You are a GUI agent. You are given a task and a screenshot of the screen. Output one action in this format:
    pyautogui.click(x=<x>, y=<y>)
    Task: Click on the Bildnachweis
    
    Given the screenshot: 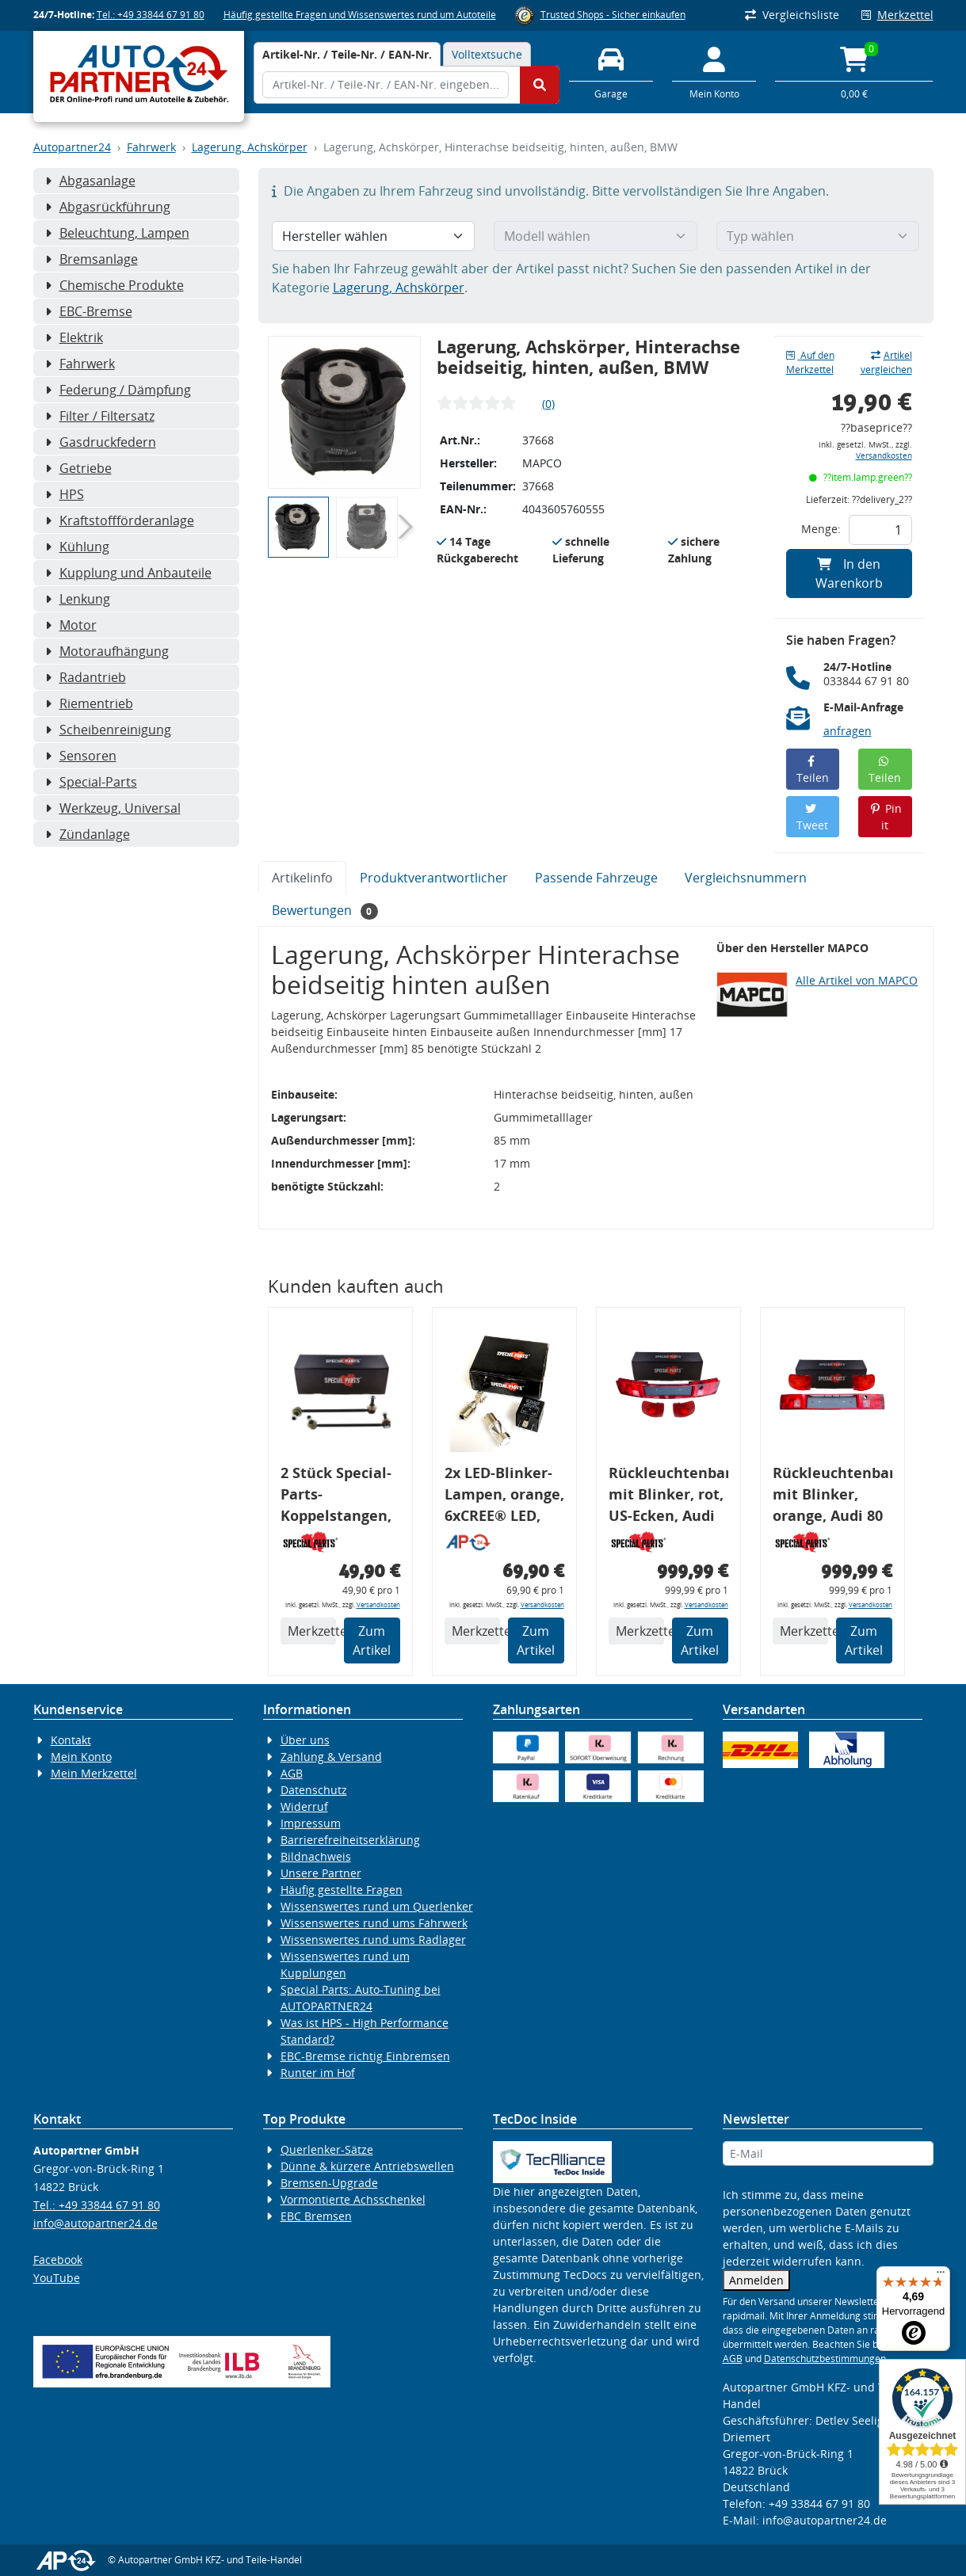 What is the action you would take?
    pyautogui.click(x=316, y=1856)
    